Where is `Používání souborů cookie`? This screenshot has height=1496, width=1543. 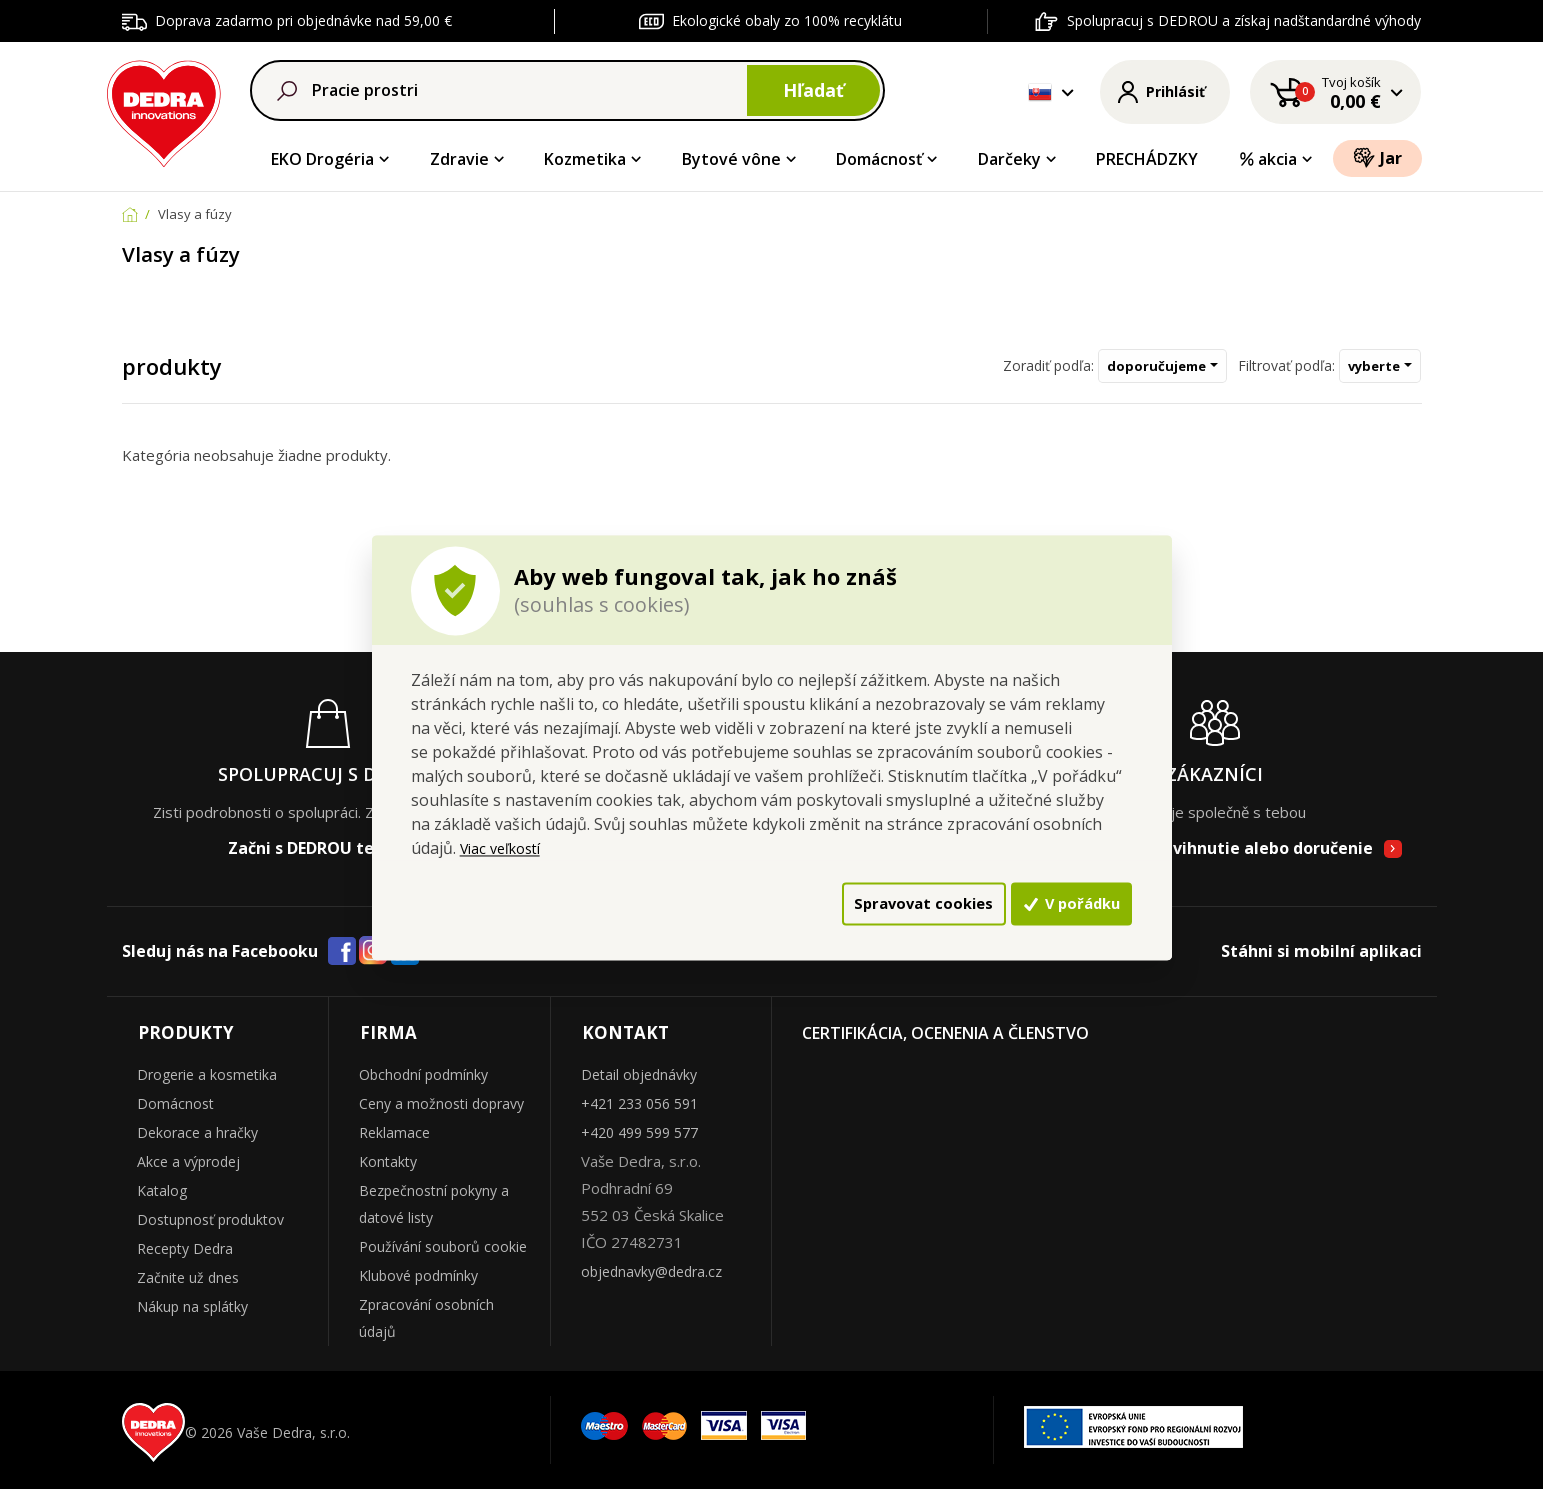
Používání souborů cookie is located at coordinates (443, 1253).